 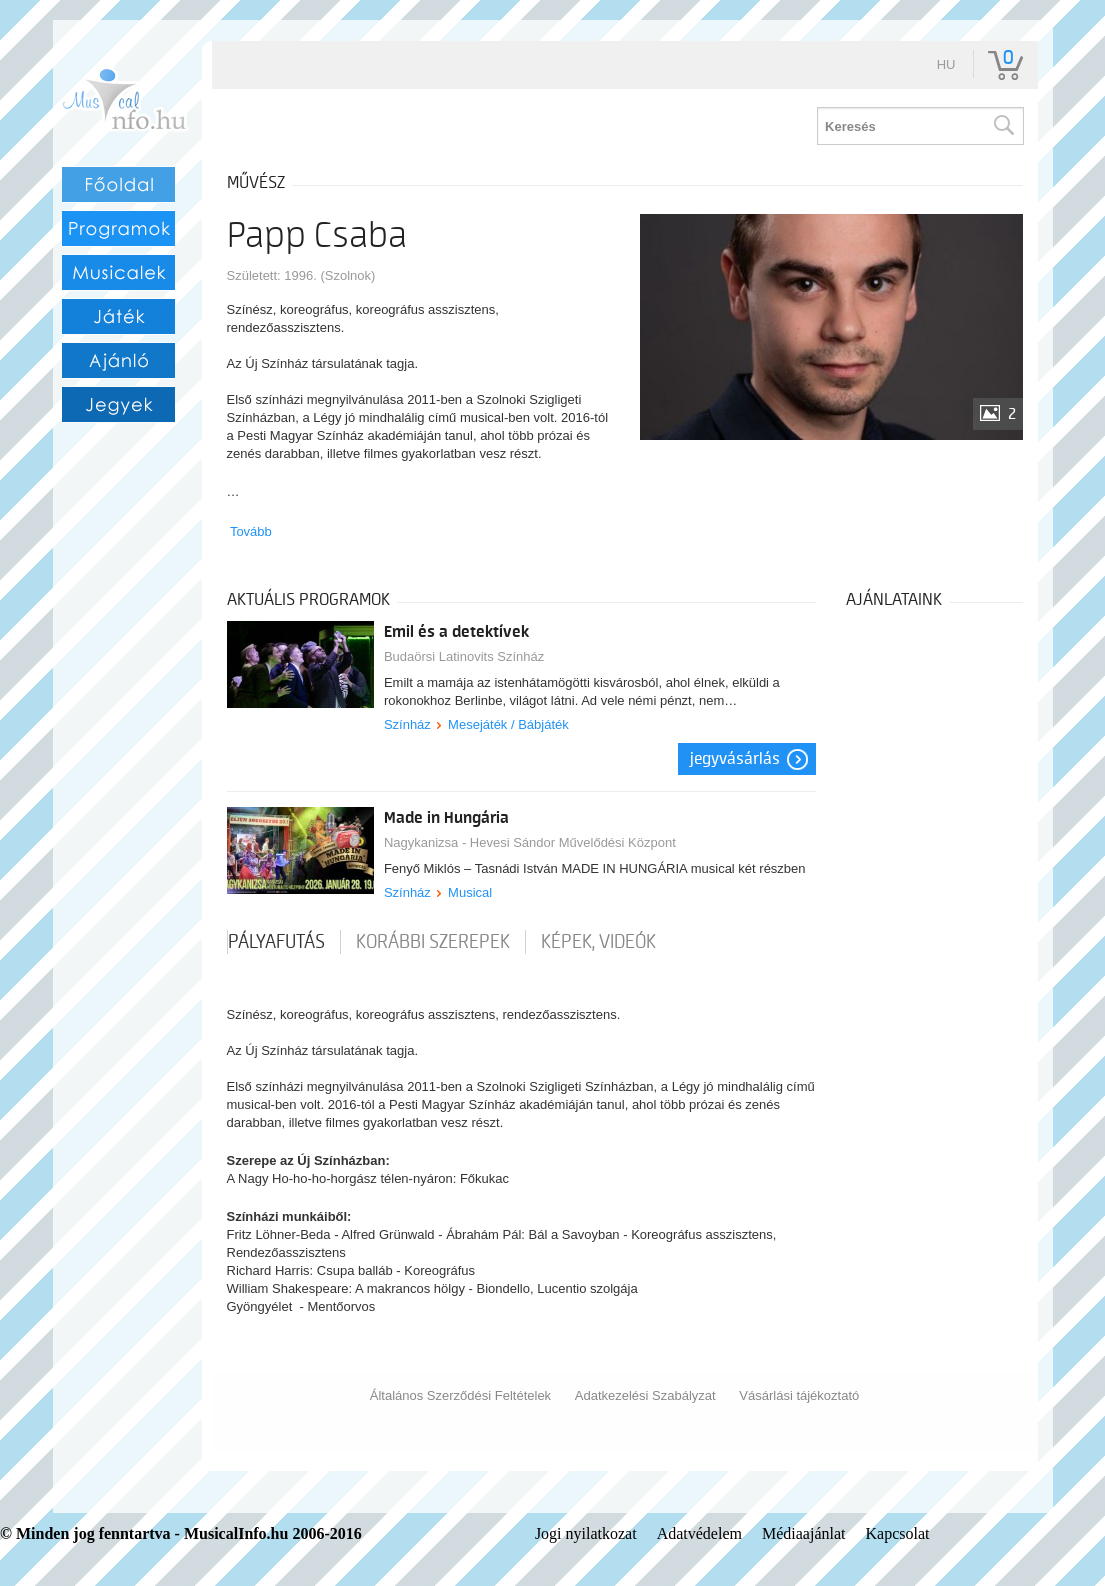 I want to click on Képek, videók [tab], so click(x=598, y=942).